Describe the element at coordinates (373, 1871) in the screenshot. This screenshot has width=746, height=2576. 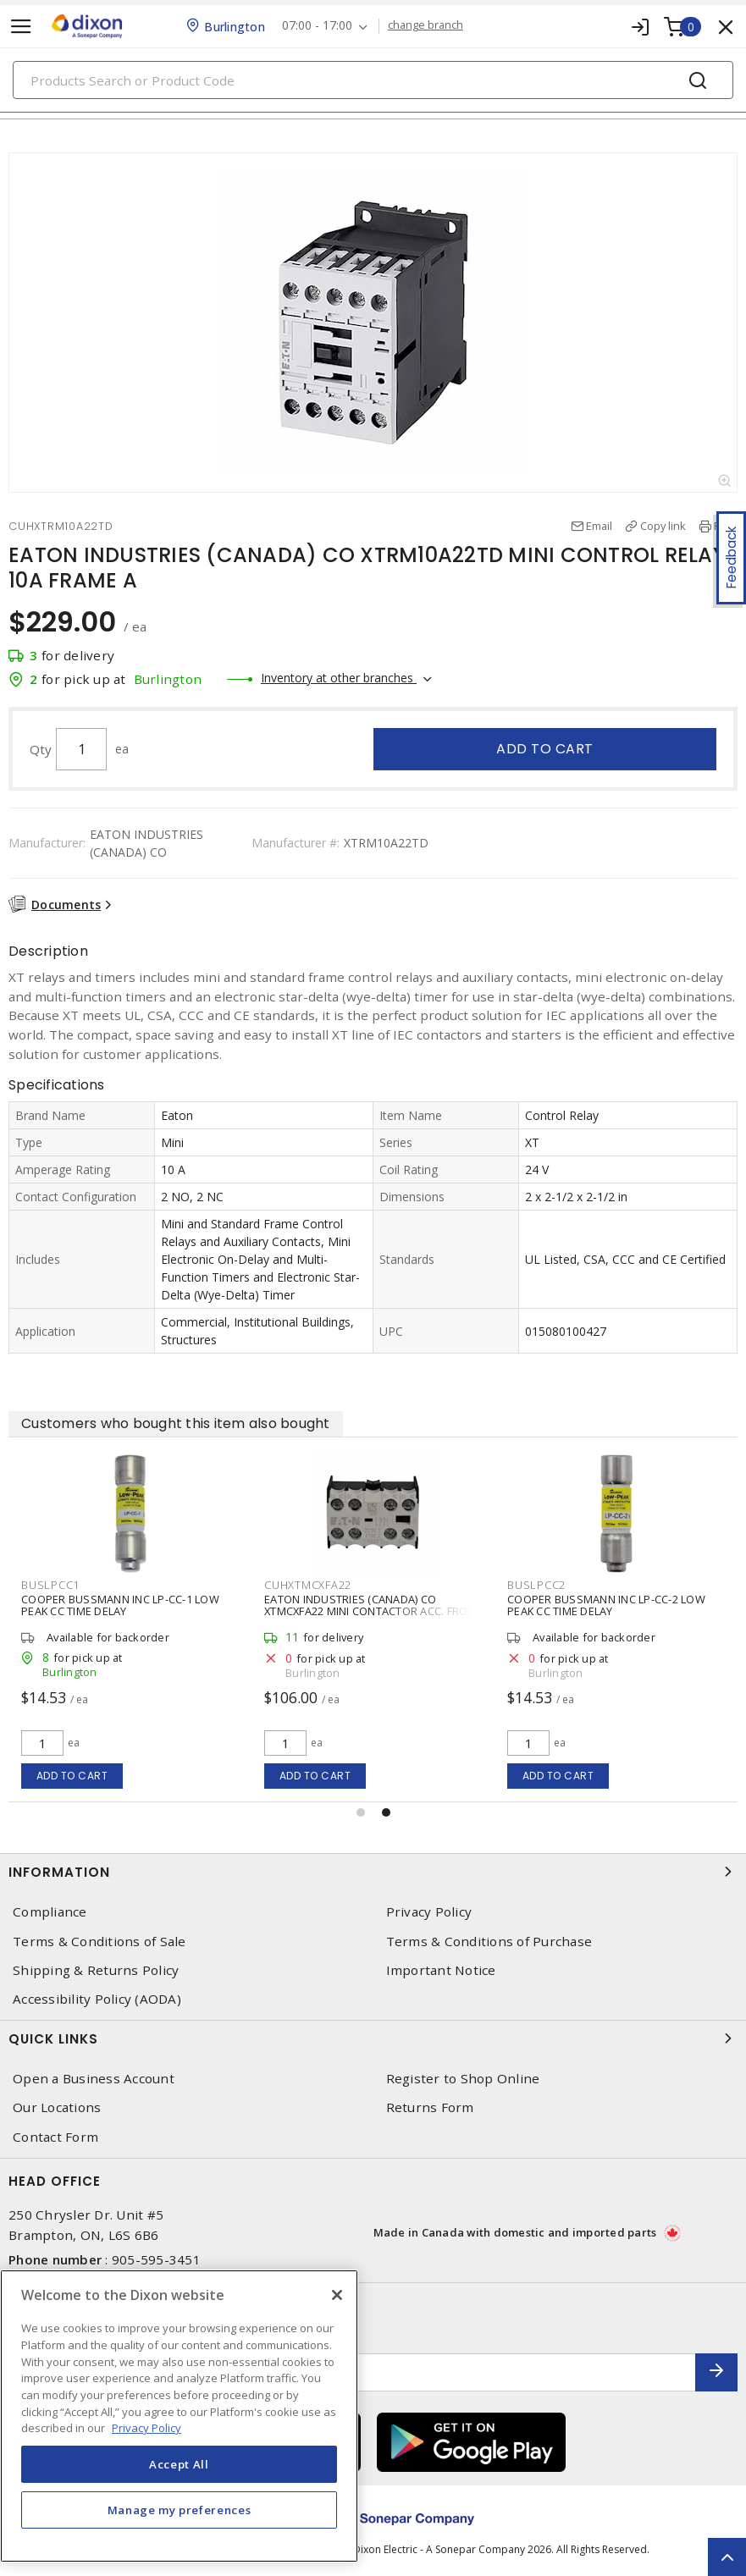
I see `Information` at that location.